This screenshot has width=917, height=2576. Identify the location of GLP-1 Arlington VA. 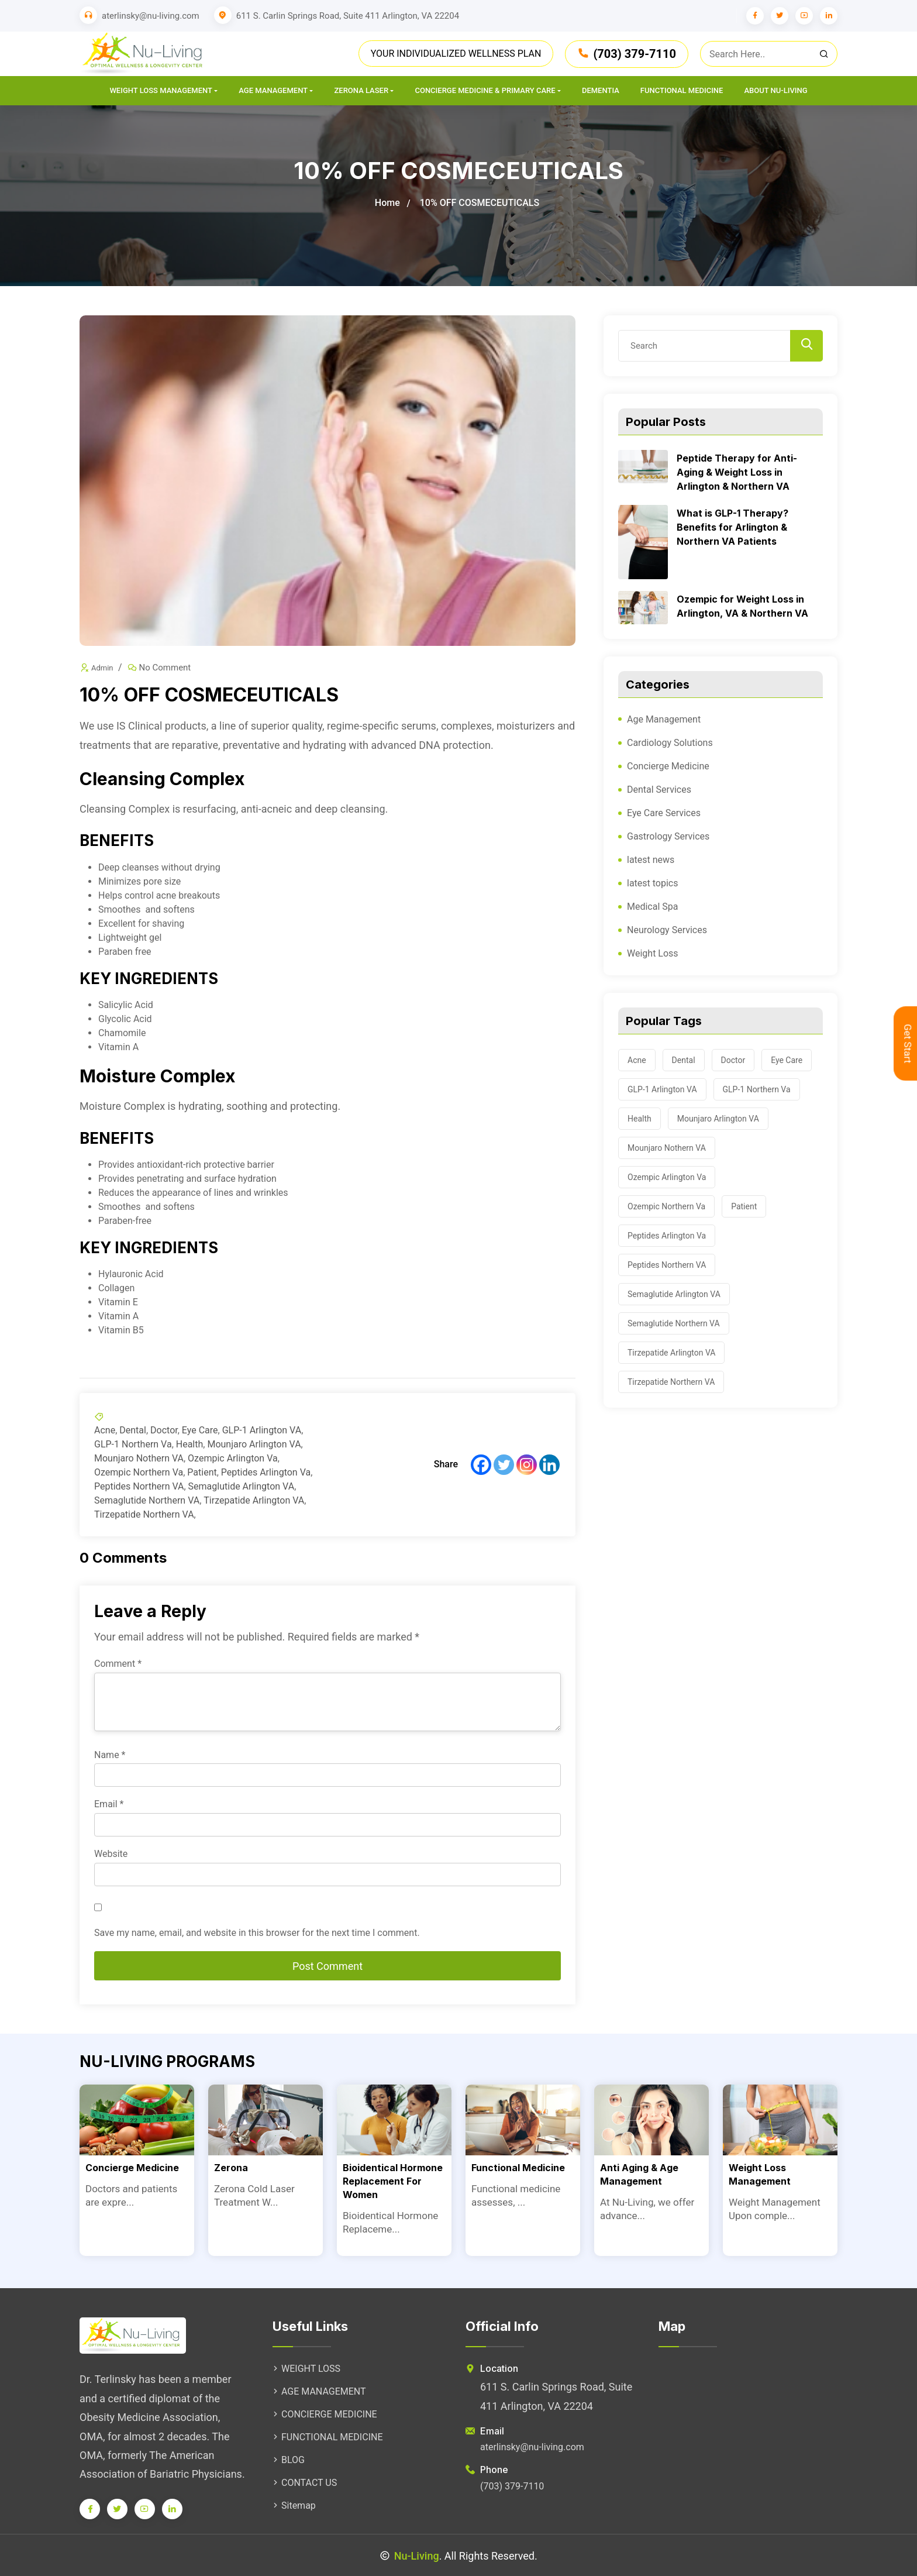
(262, 1430).